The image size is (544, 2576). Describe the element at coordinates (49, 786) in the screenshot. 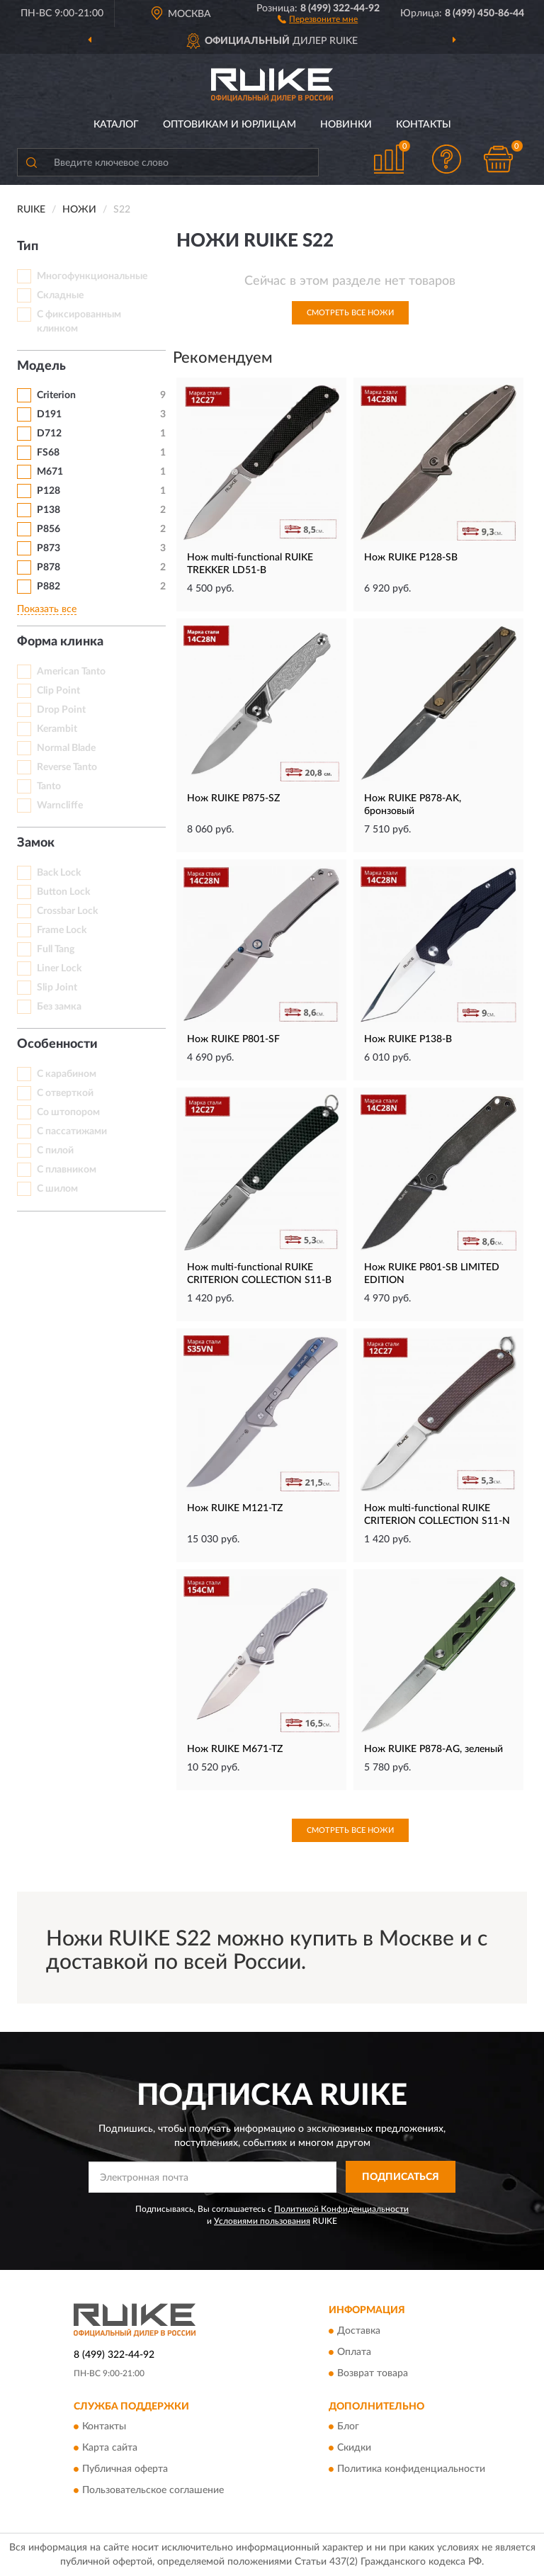

I see `Tanto` at that location.